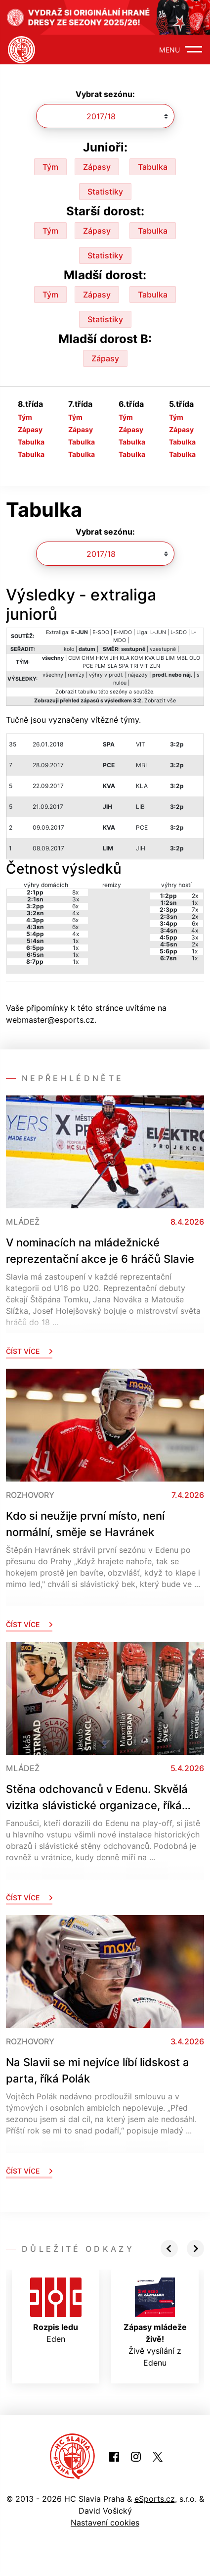  I want to click on TRI, so click(134, 666).